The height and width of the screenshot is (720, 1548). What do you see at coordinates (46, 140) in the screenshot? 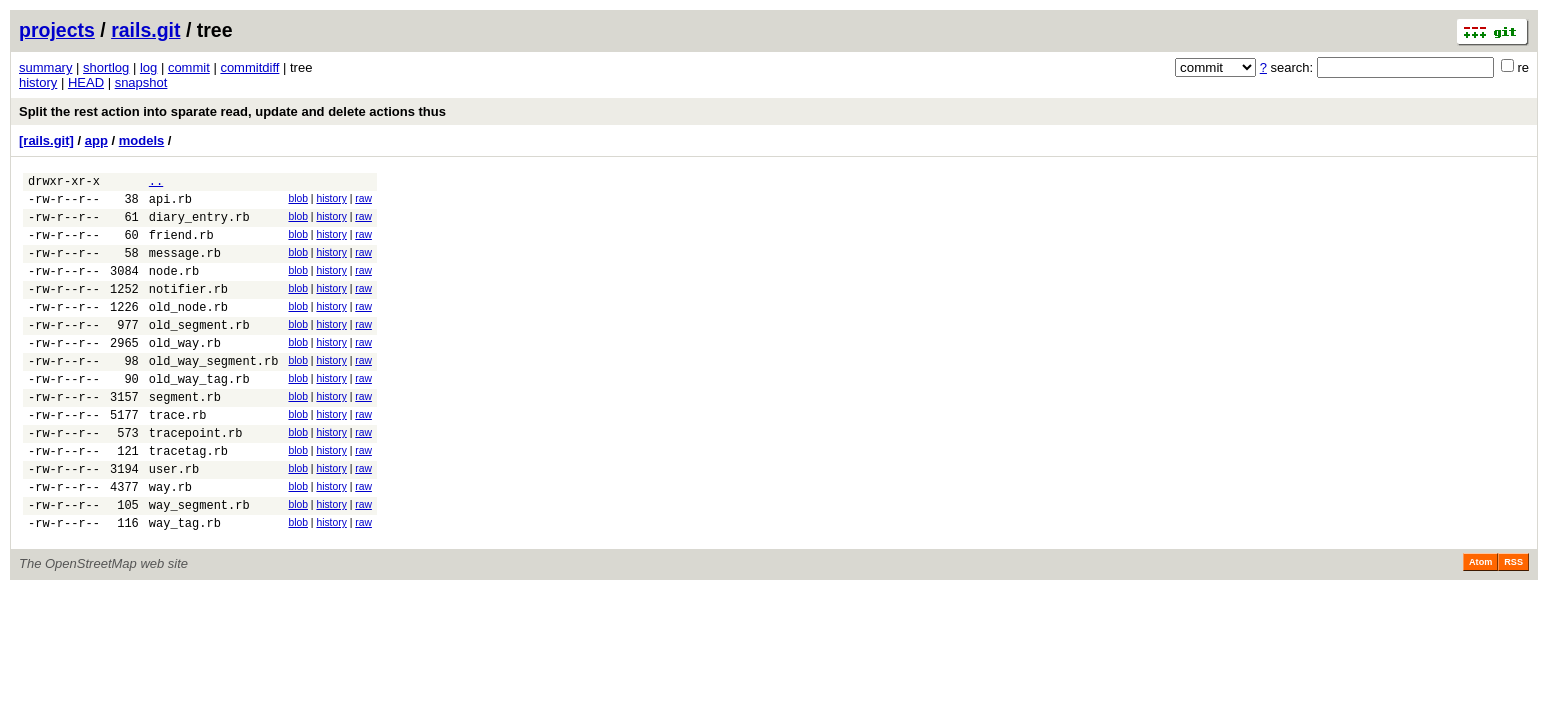
I see `[rails.git]` at bounding box center [46, 140].